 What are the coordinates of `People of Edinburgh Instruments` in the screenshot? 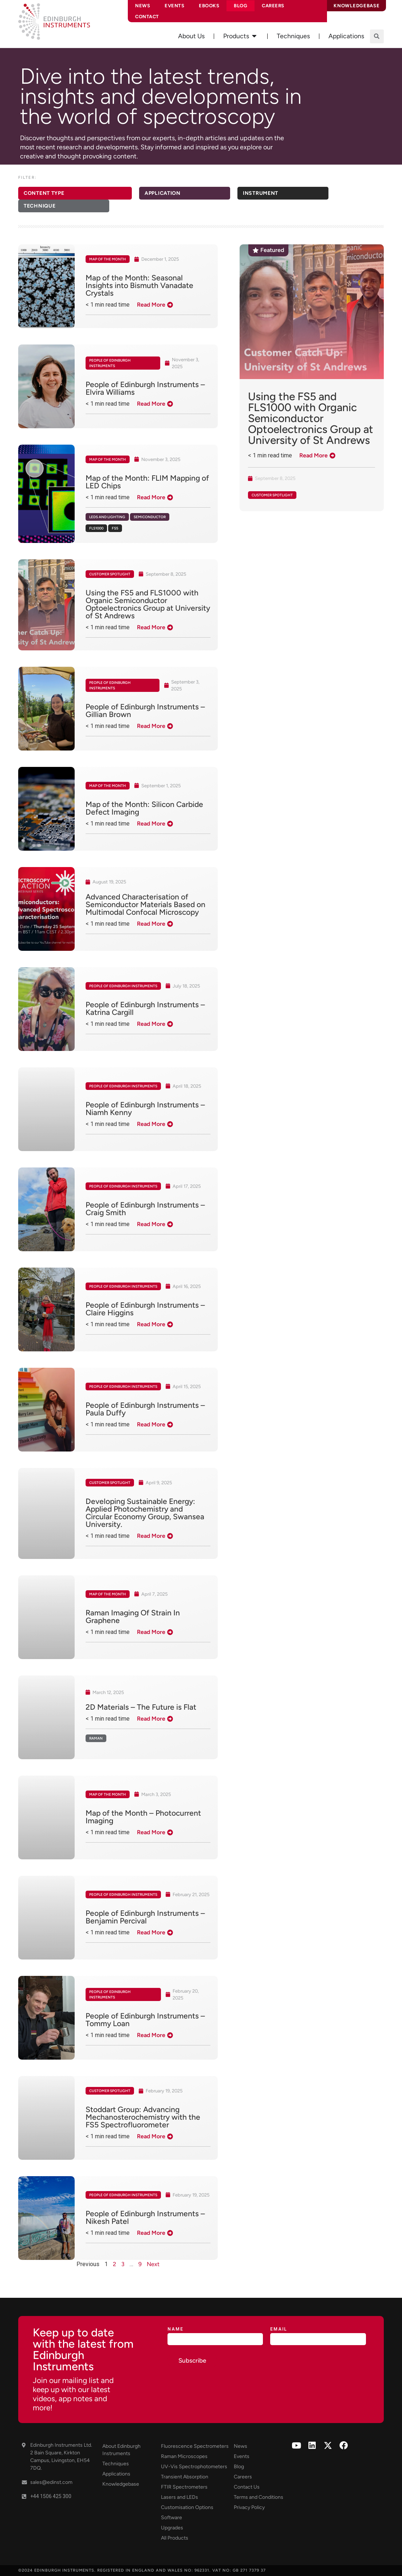 It's located at (110, 363).